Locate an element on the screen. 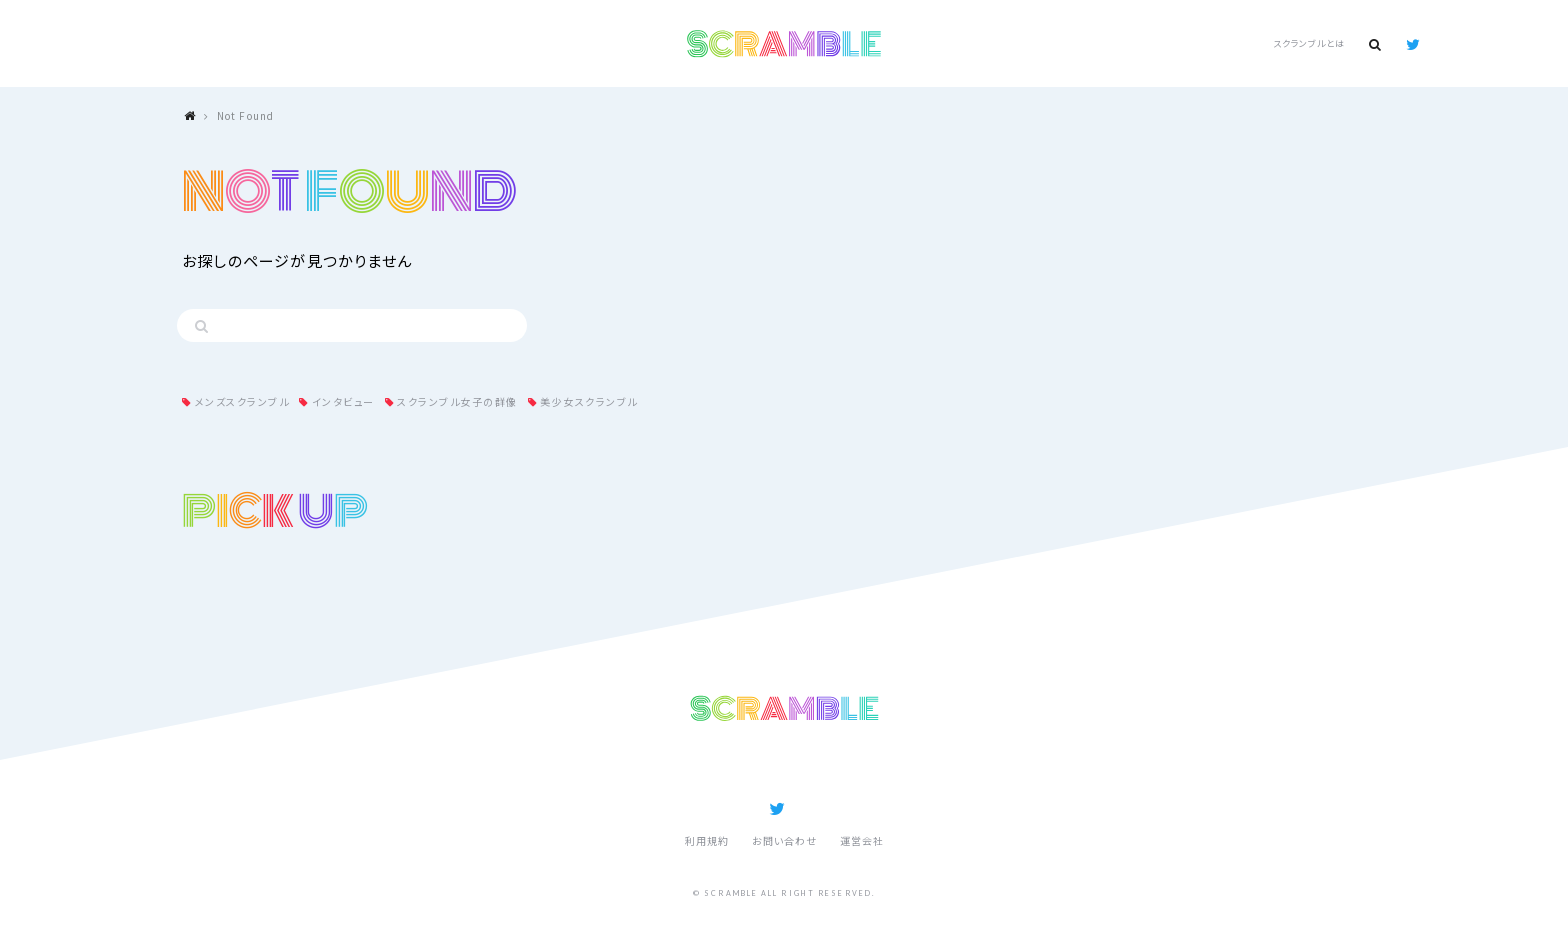 The width and height of the screenshot is (1568, 927). インタビュー is located at coordinates (343, 401).